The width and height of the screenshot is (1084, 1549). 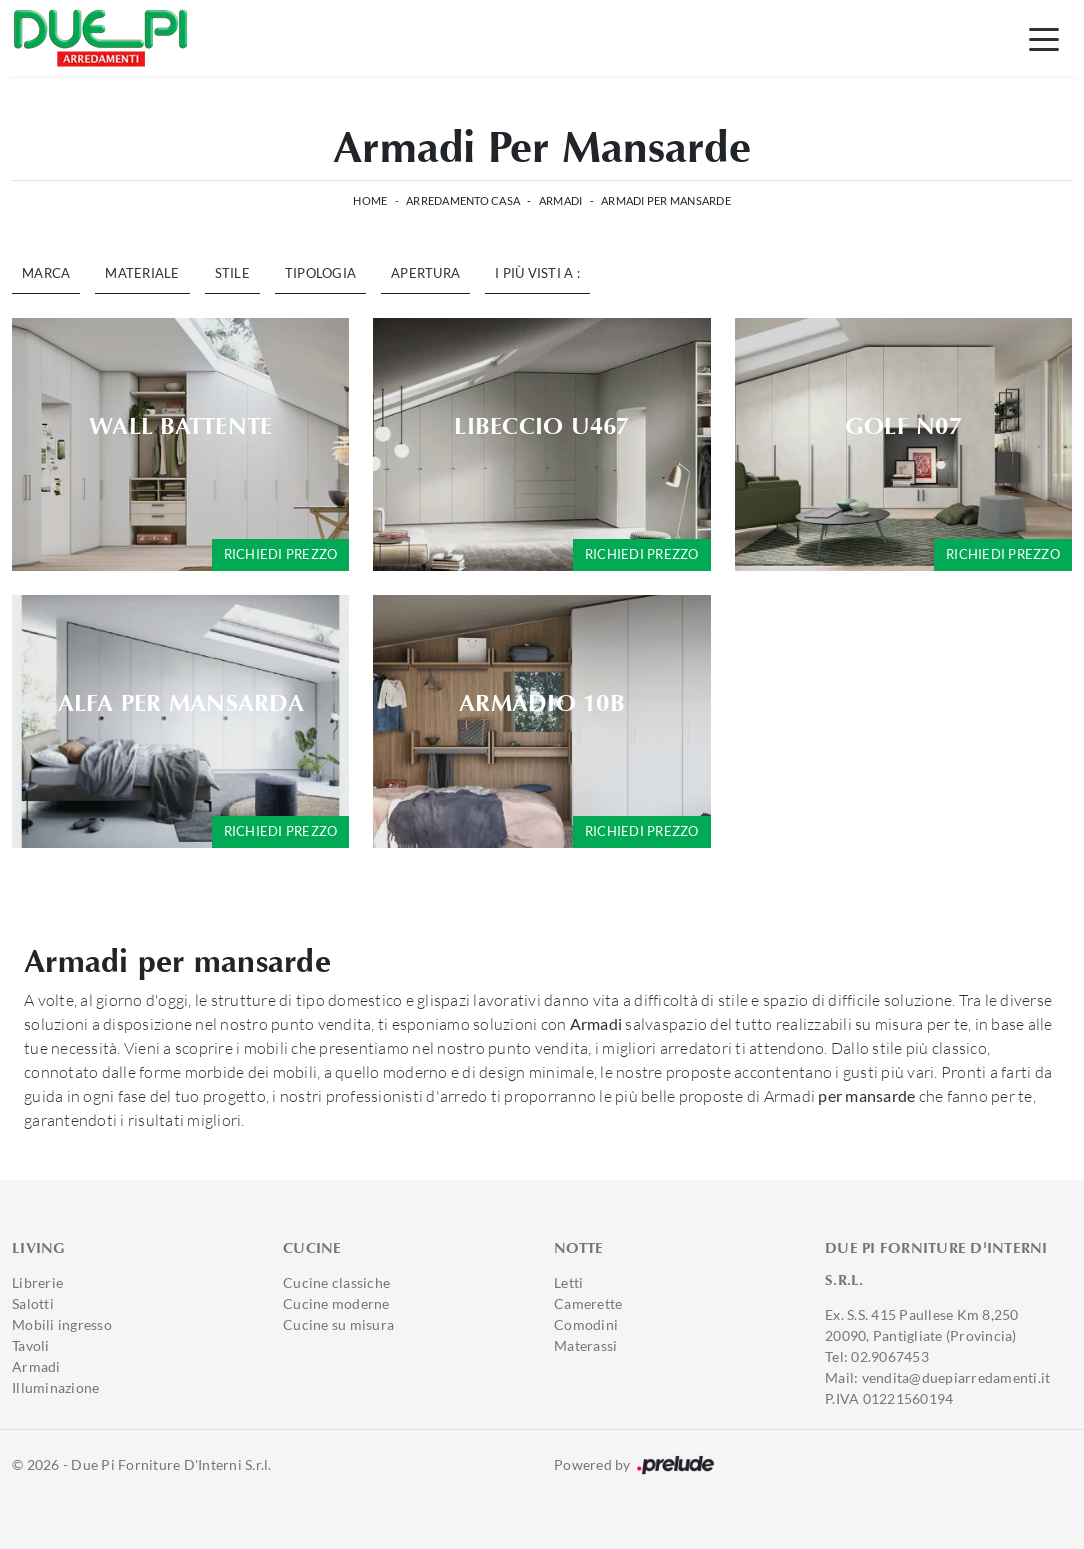 I want to click on Apertura [button], so click(x=425, y=273).